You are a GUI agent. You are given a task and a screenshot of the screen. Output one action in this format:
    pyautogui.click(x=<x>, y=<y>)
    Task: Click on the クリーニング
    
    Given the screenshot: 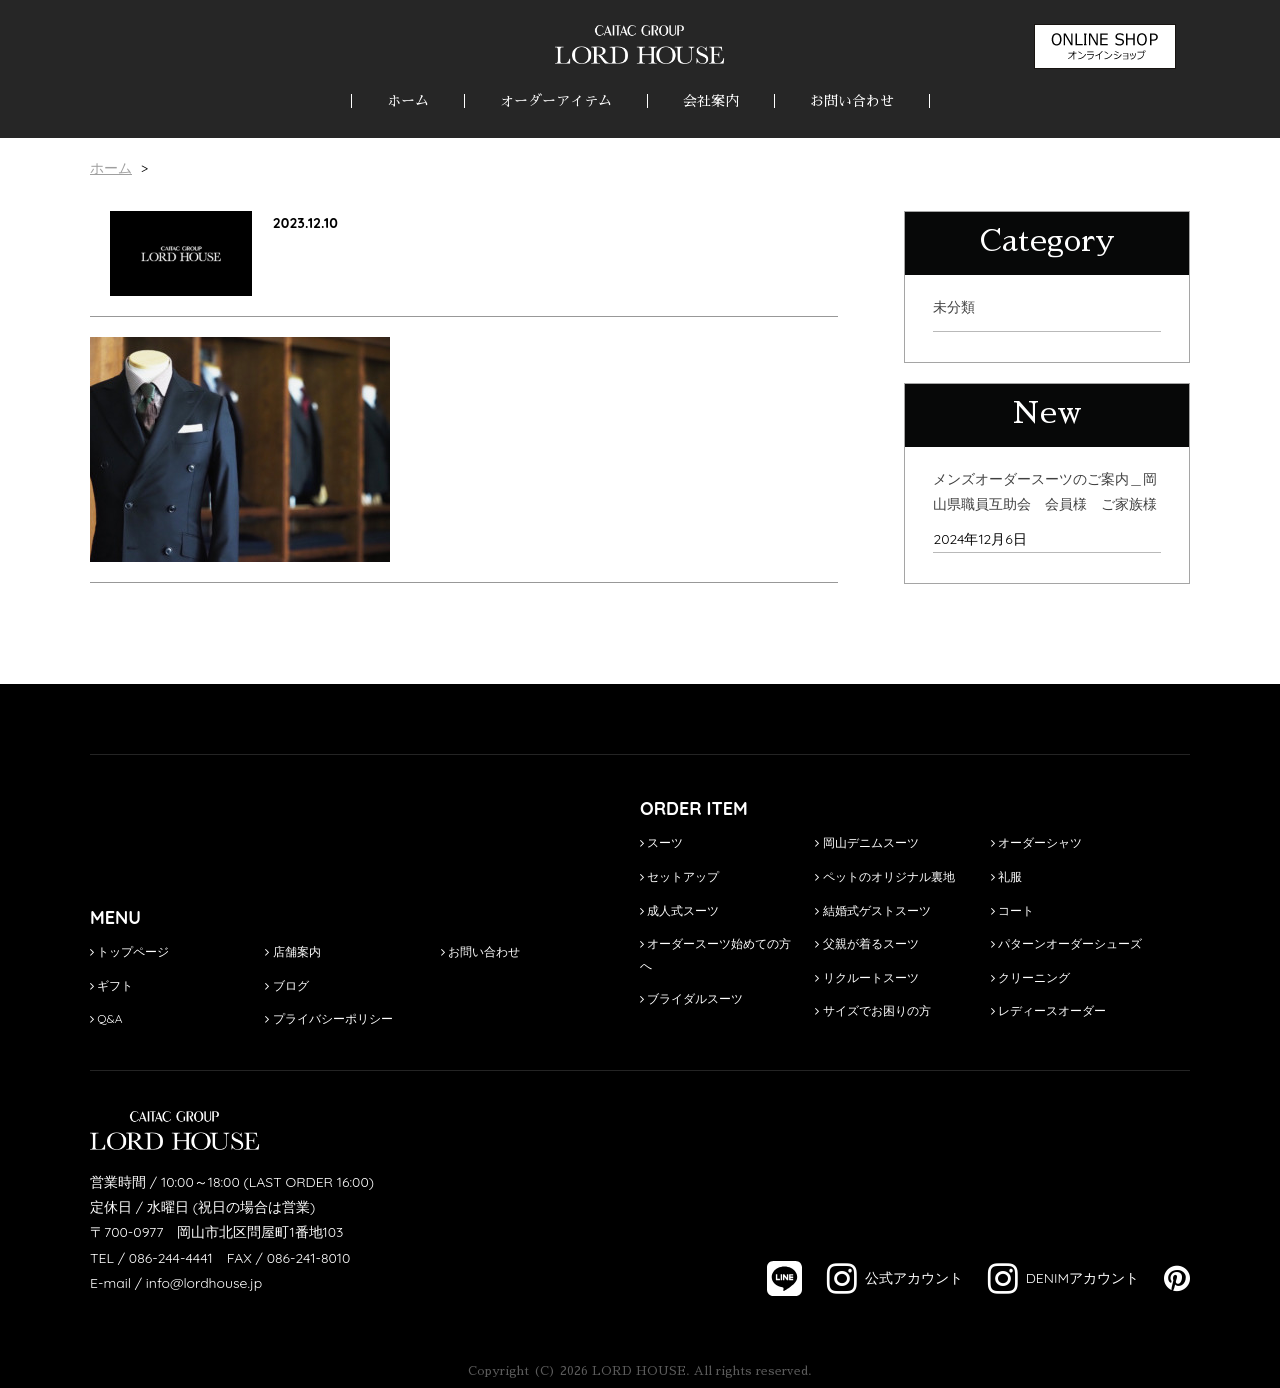 What is the action you would take?
    pyautogui.click(x=1030, y=977)
    